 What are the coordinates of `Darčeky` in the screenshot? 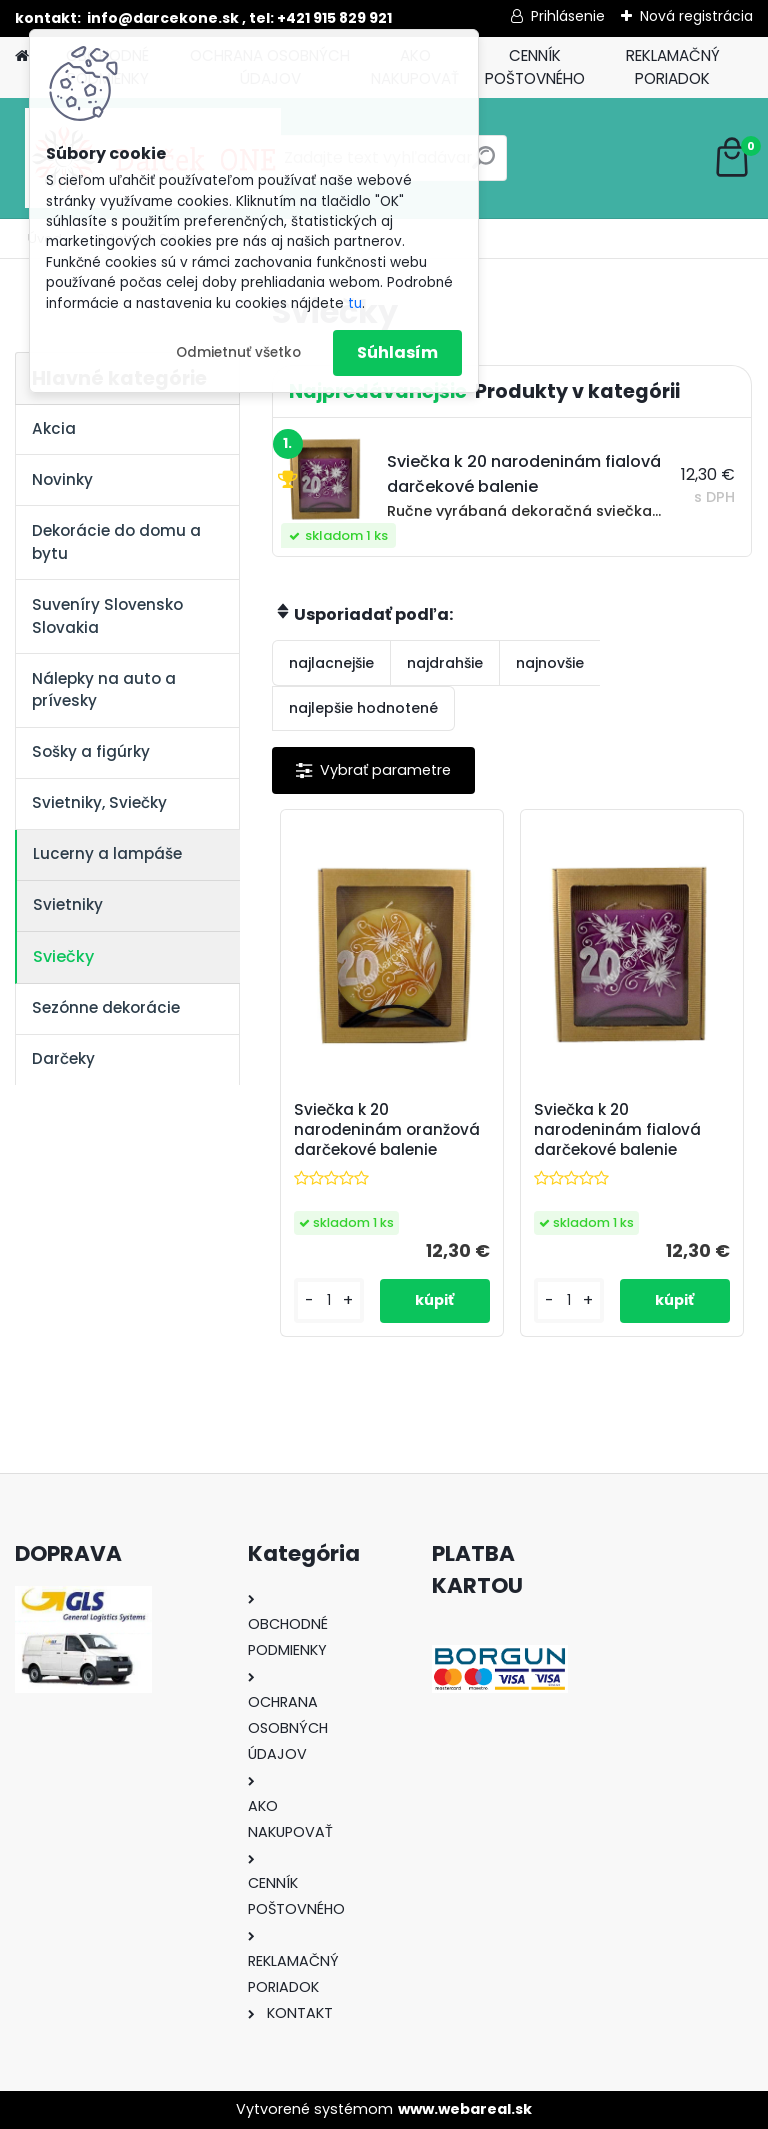 It's located at (63, 1058).